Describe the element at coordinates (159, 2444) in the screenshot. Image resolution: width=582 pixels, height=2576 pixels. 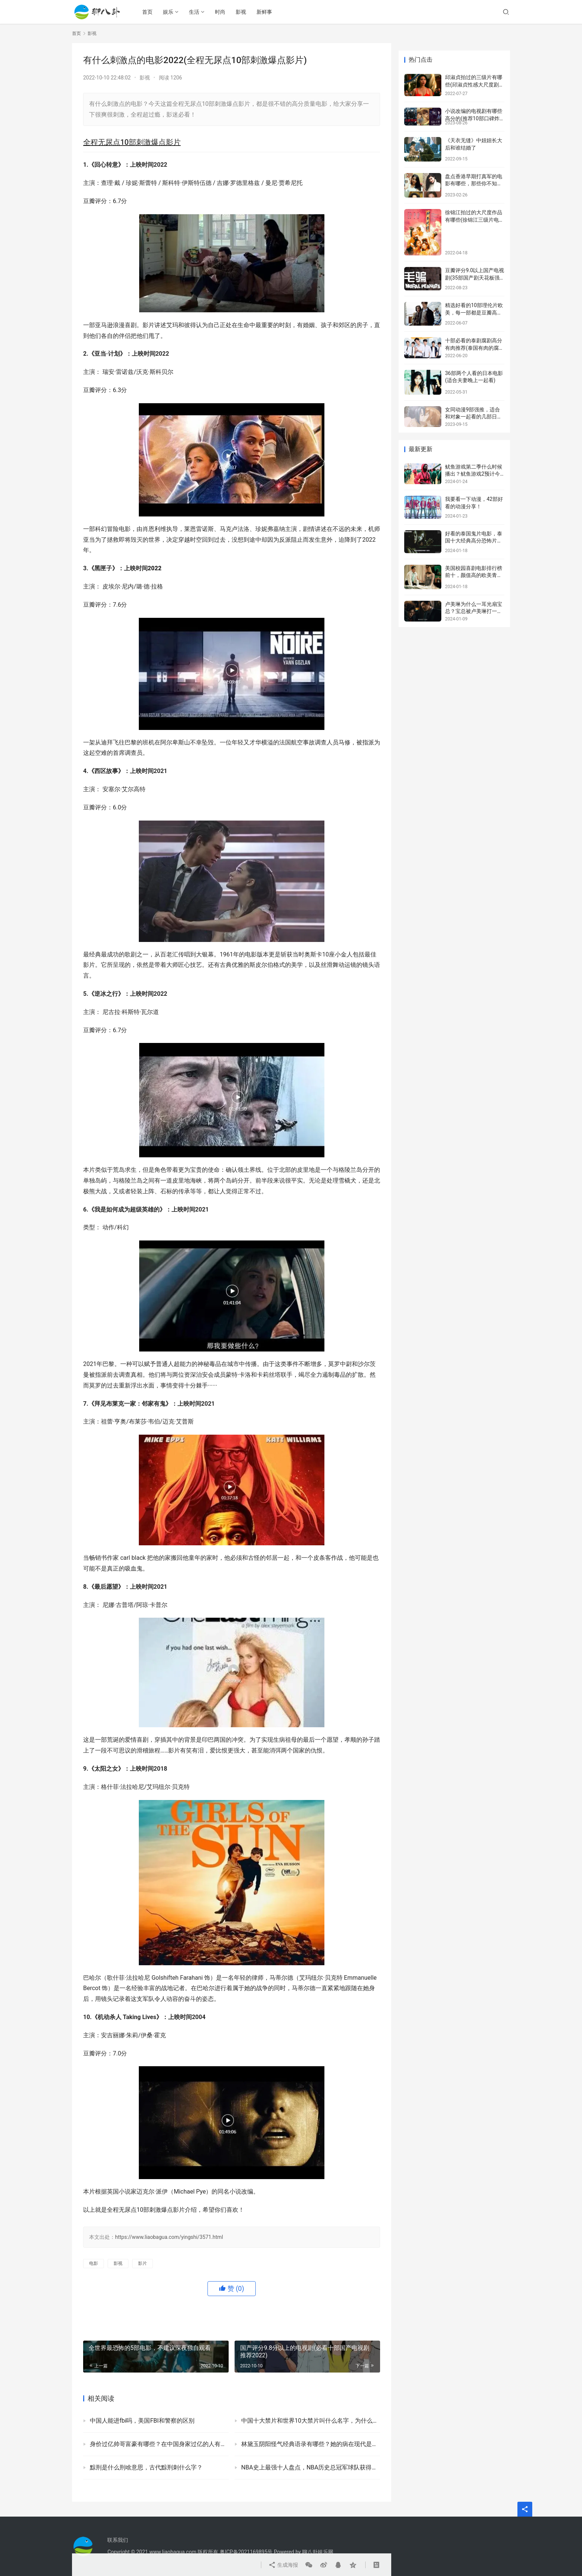
I see `身价过亿帅哥富豪有哪些？在中国身家过亿的人有多少？` at that location.